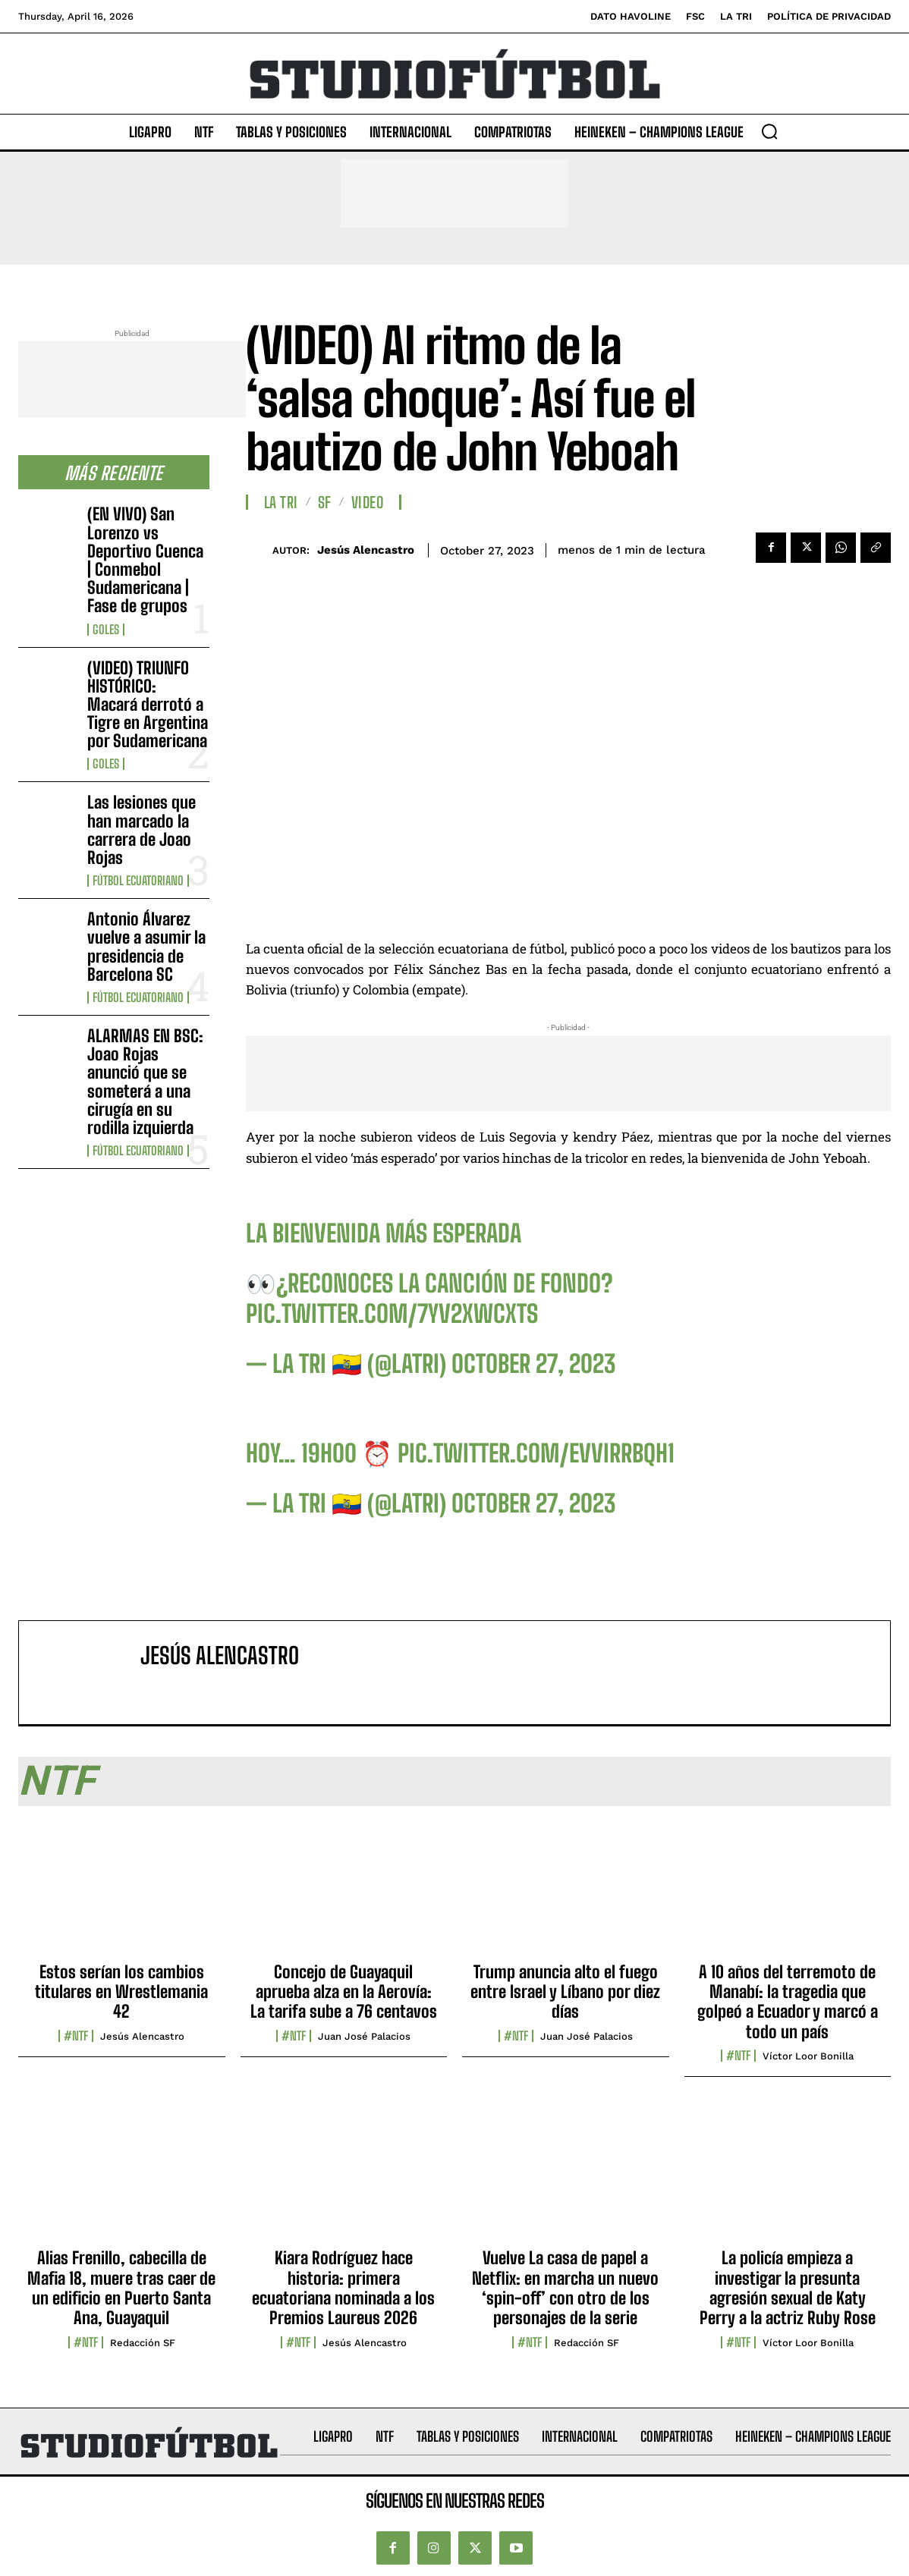 This screenshot has height=2576, width=909. I want to click on Antonio Álvarez vuelve a asumir la presidencia de Barcelona SC, so click(146, 947).